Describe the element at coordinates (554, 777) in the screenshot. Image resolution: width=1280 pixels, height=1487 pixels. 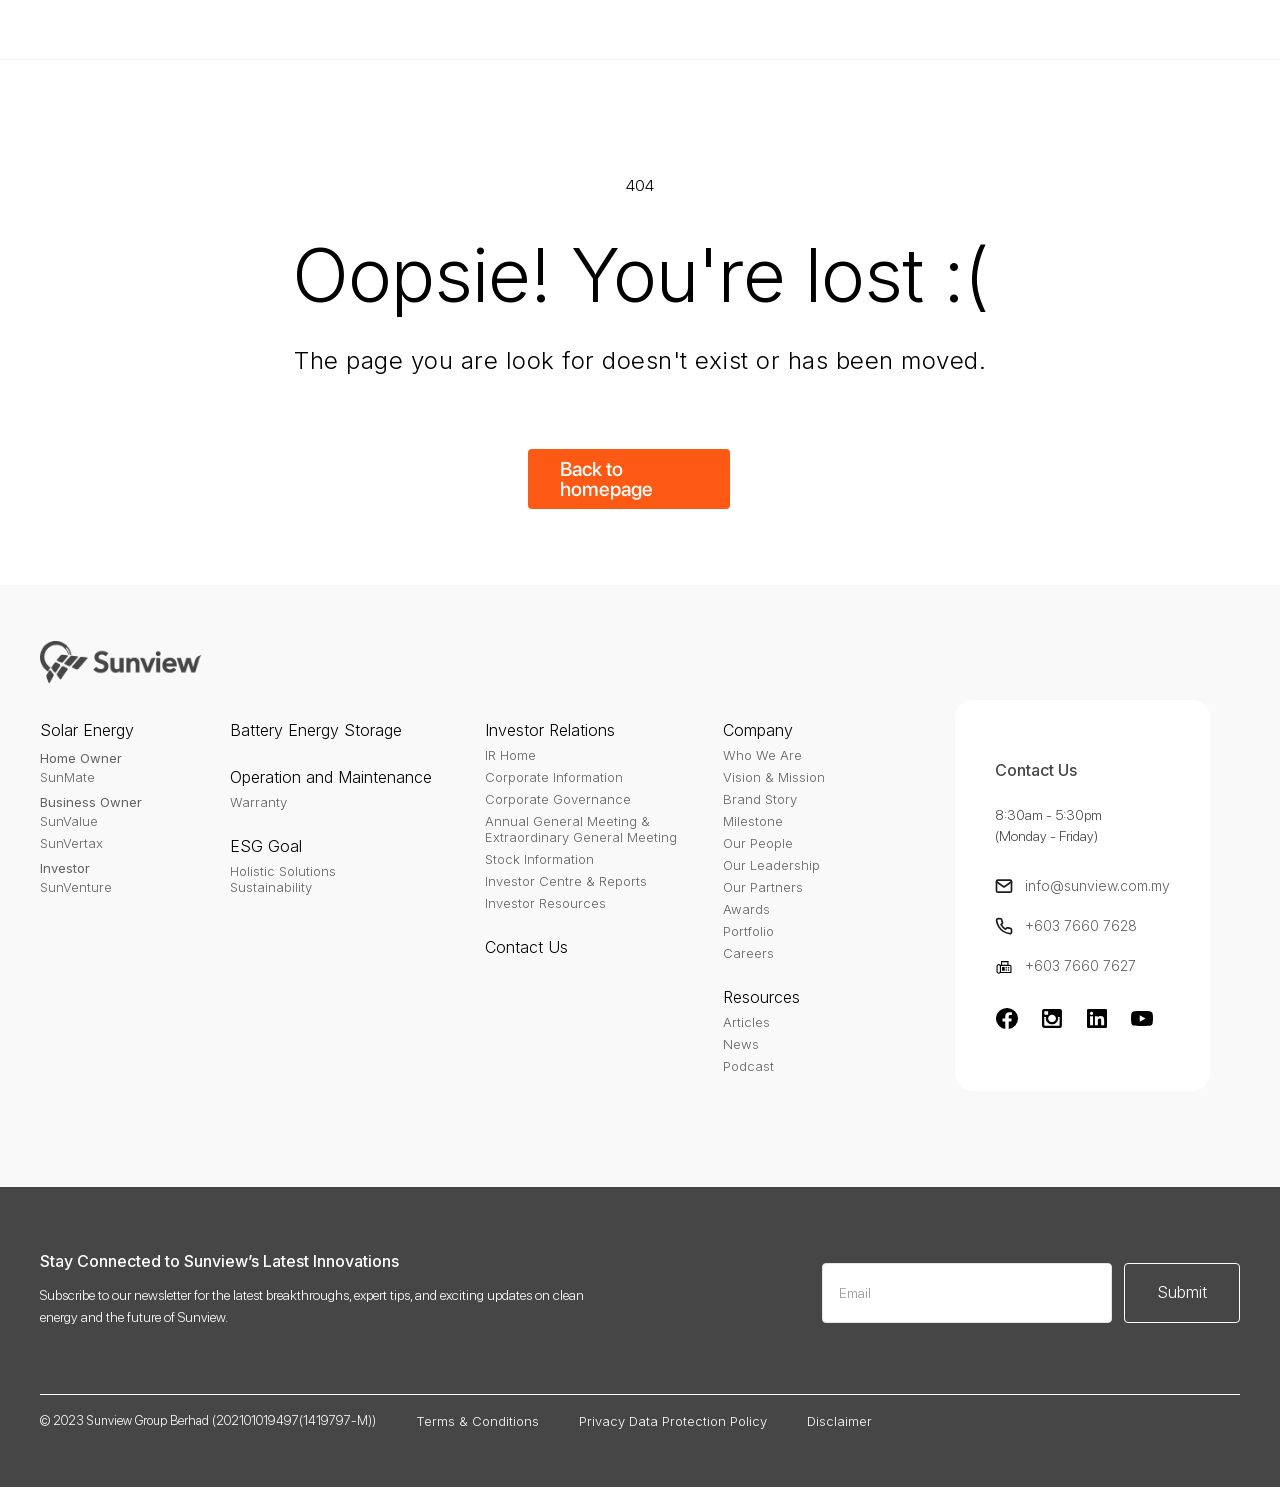
I see `Corporate Information` at that location.